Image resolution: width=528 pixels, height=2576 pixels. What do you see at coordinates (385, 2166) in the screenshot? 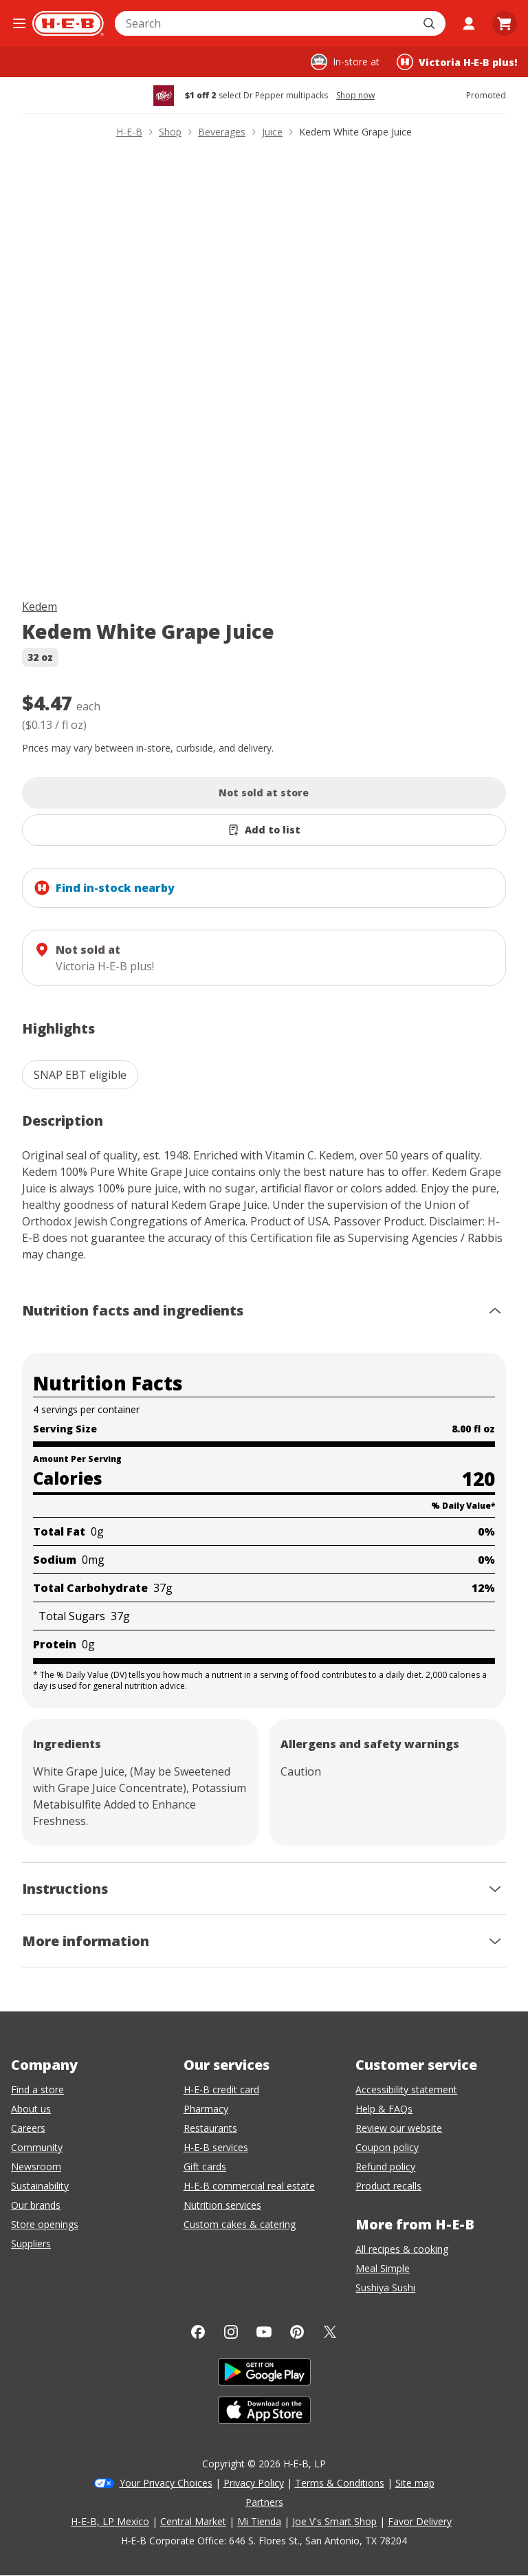
I see `Refund policy` at bounding box center [385, 2166].